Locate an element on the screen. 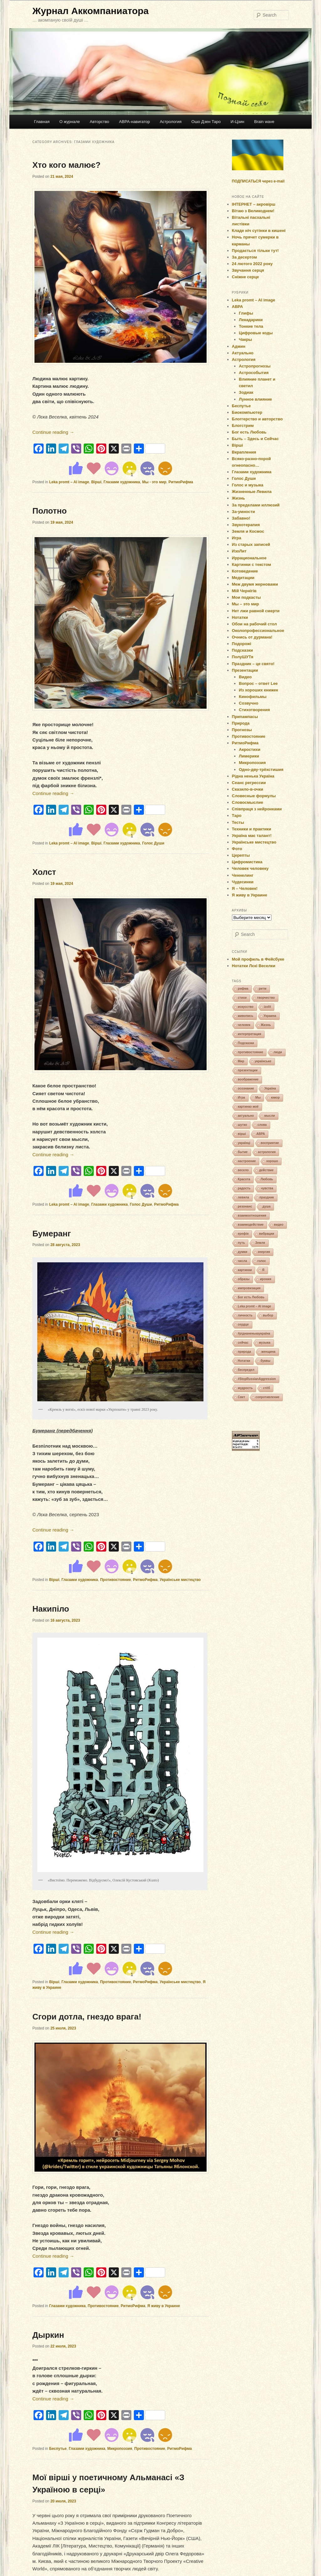  Актуально is located at coordinates (243, 353).